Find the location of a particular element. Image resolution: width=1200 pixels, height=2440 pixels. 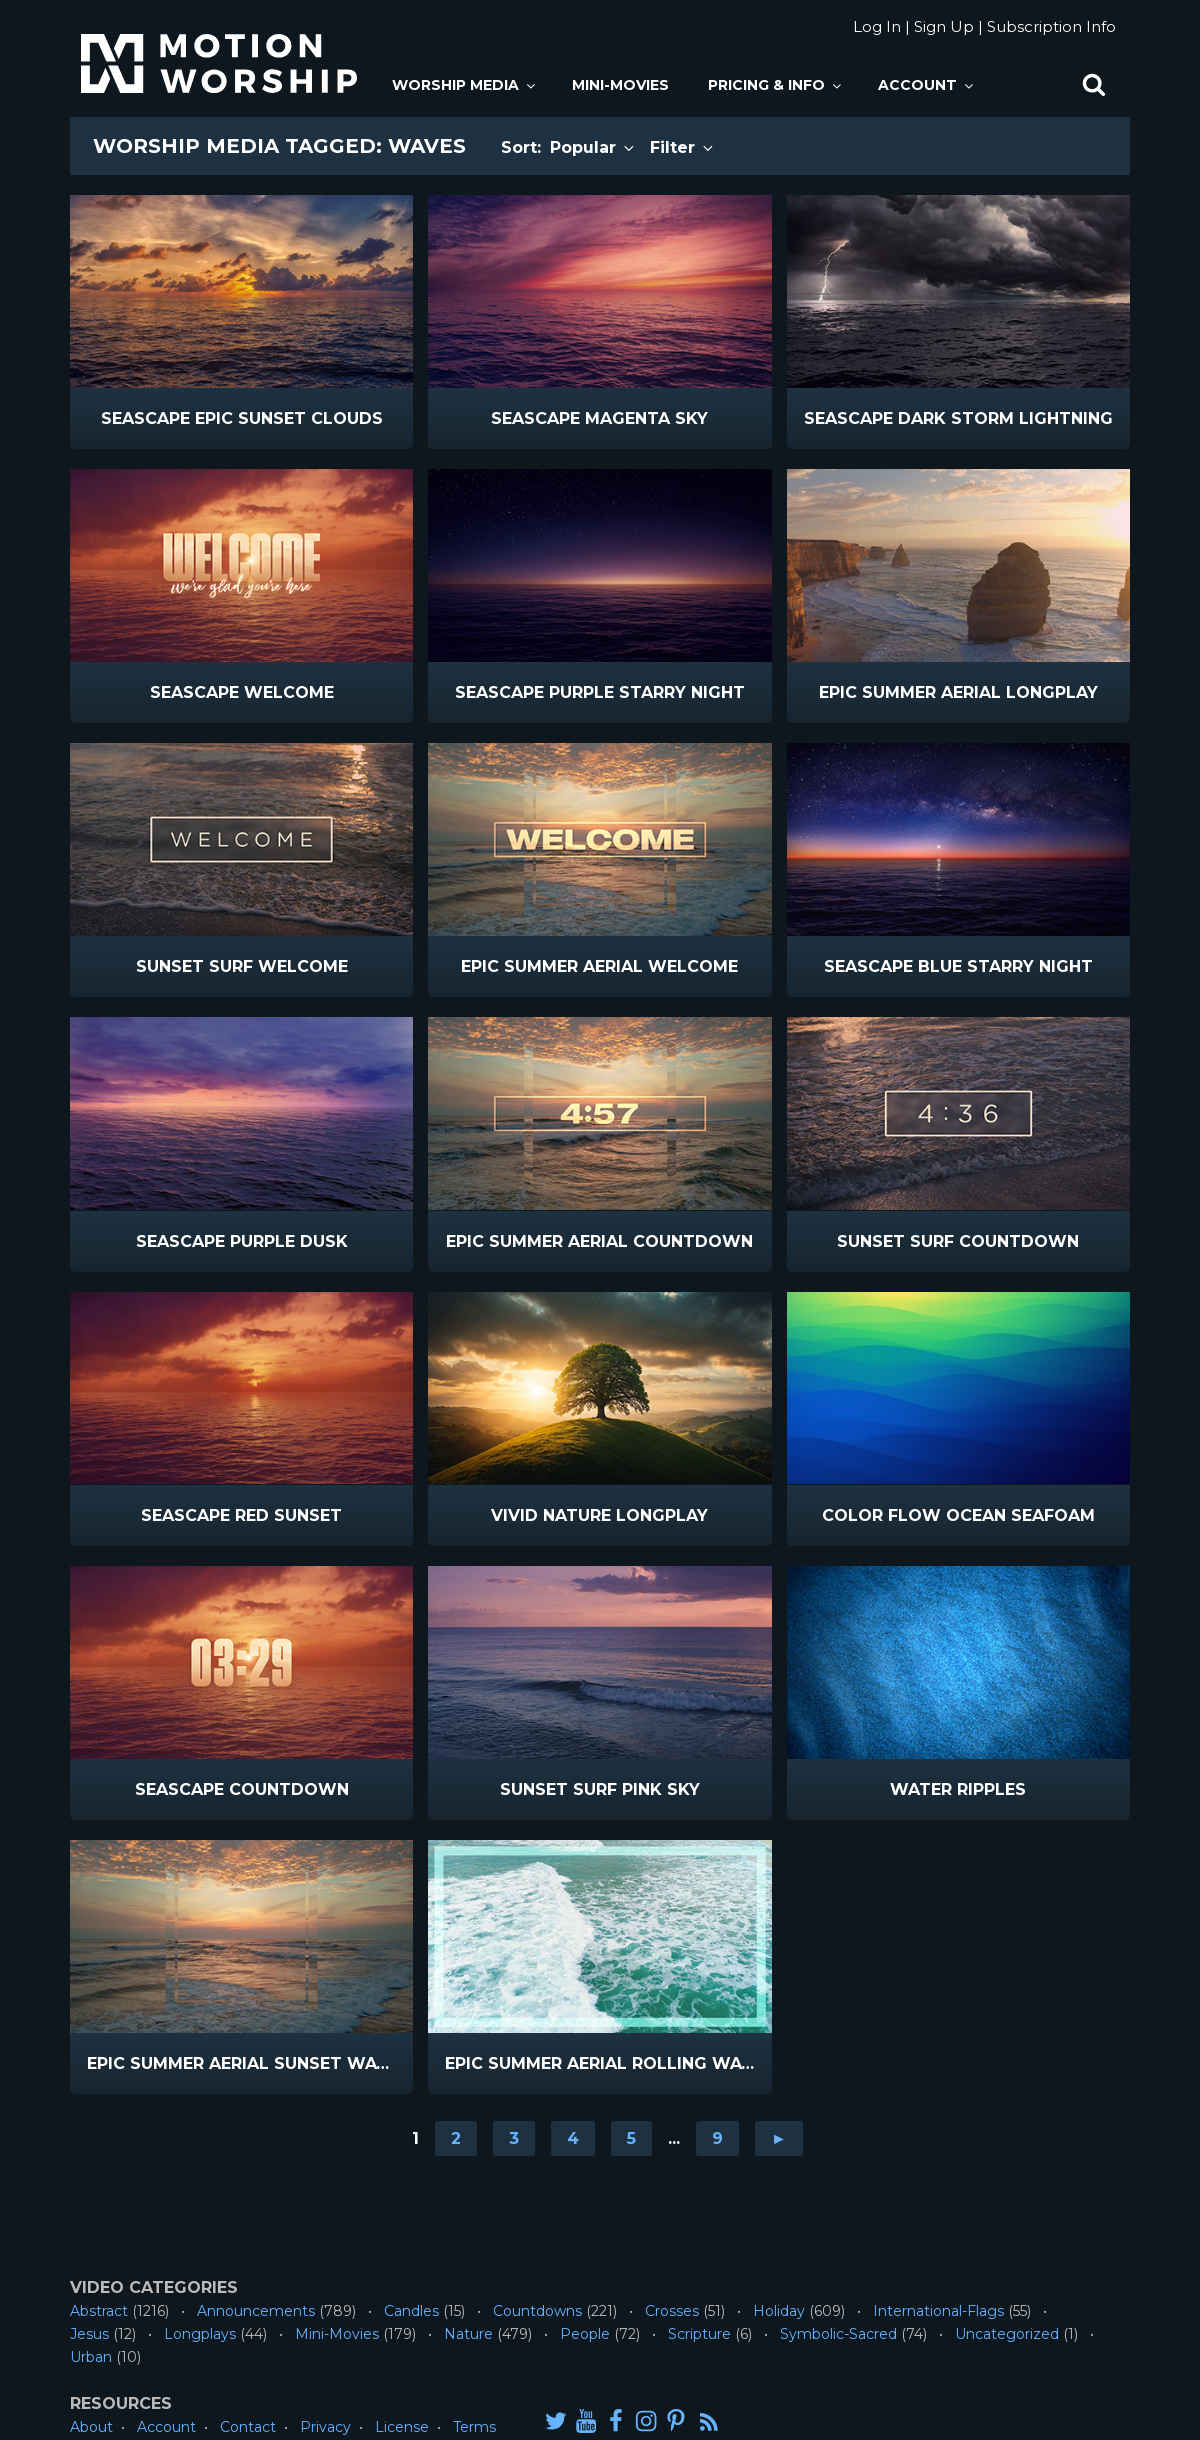

Terms is located at coordinates (474, 2427).